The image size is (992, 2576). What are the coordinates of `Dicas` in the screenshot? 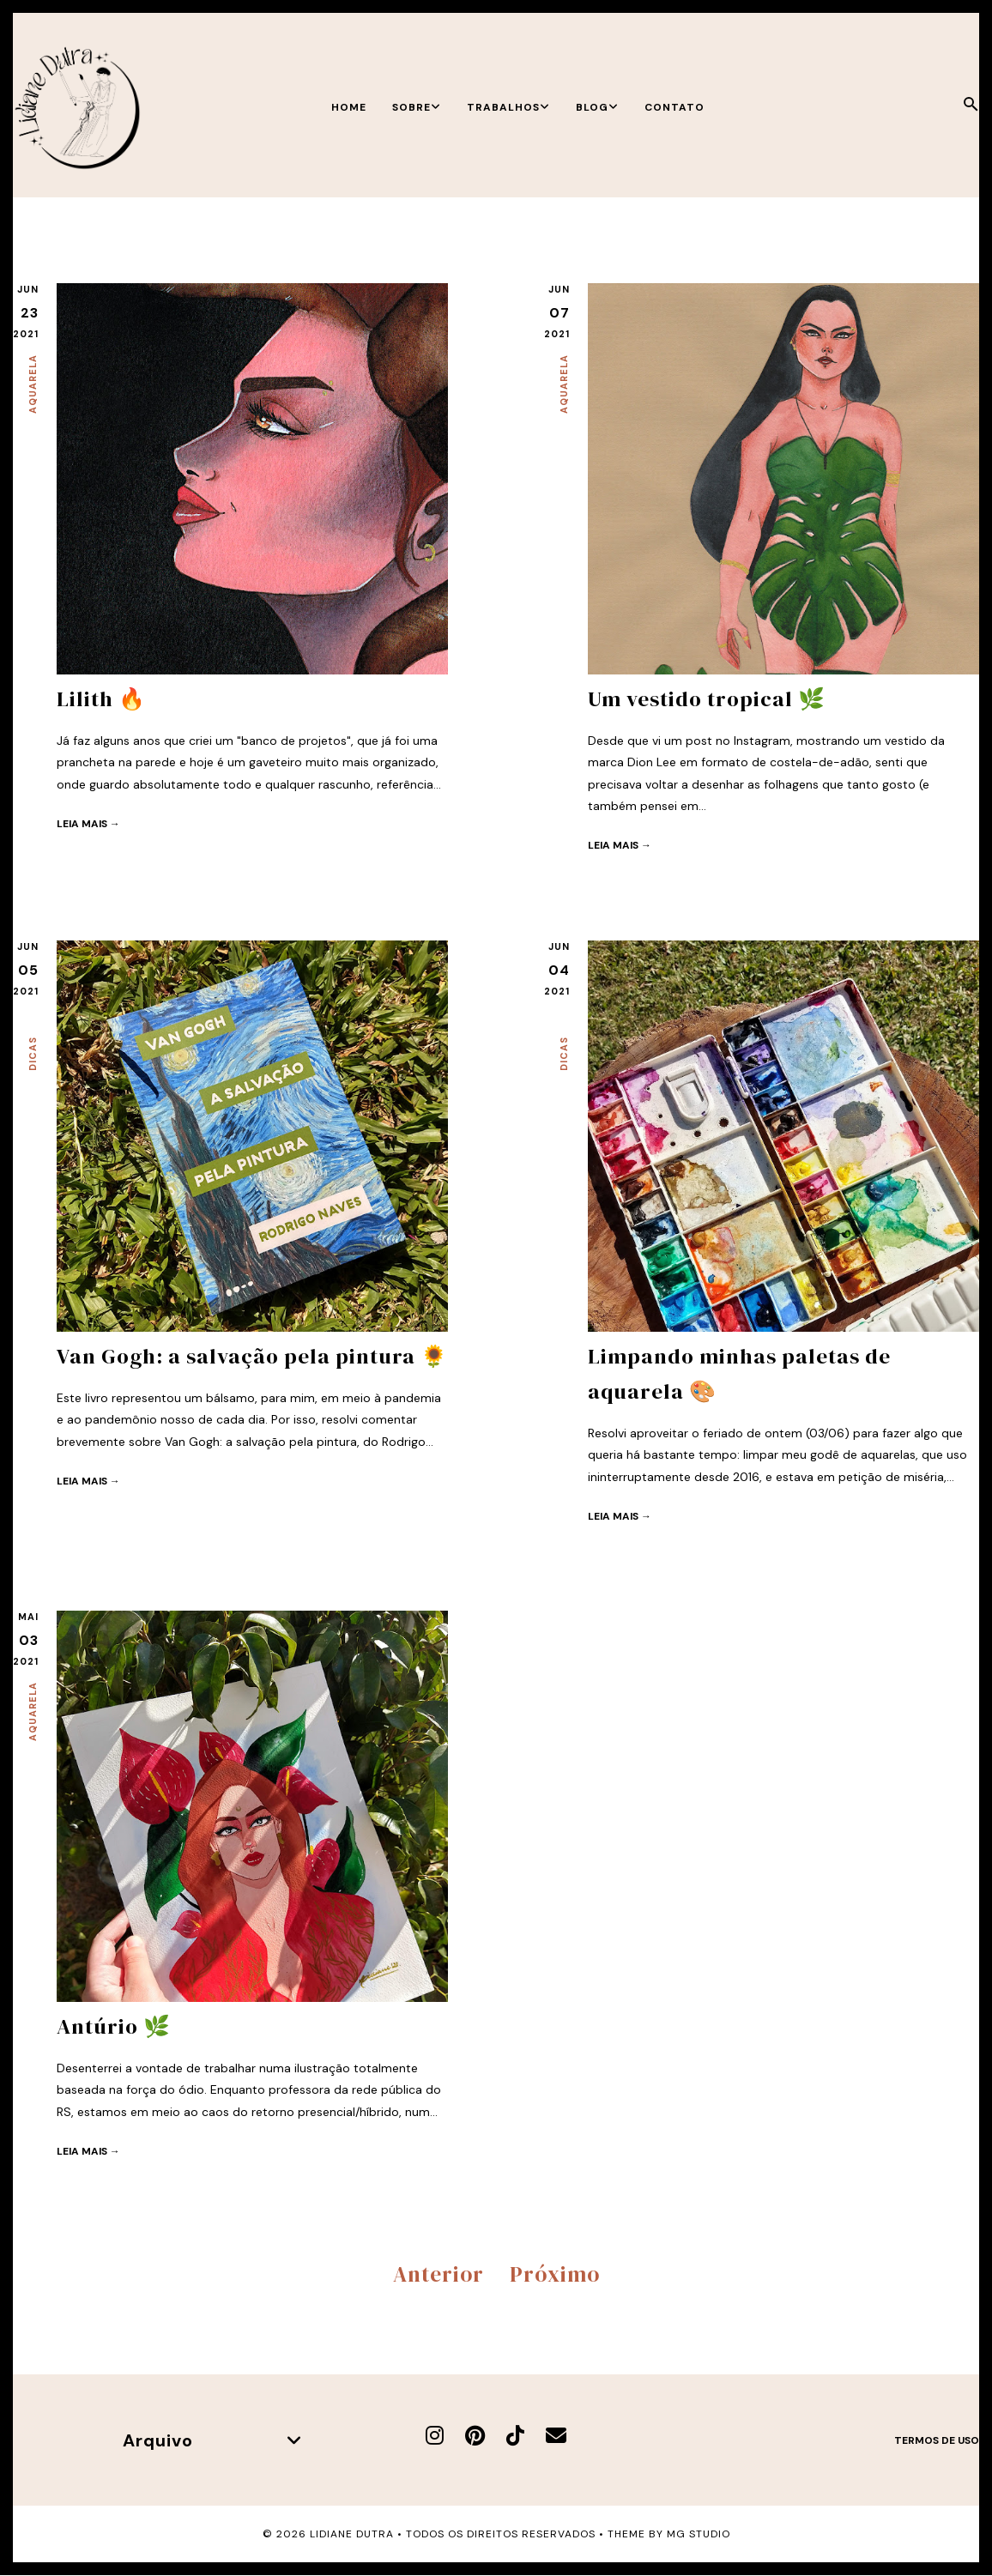 It's located at (33, 1054).